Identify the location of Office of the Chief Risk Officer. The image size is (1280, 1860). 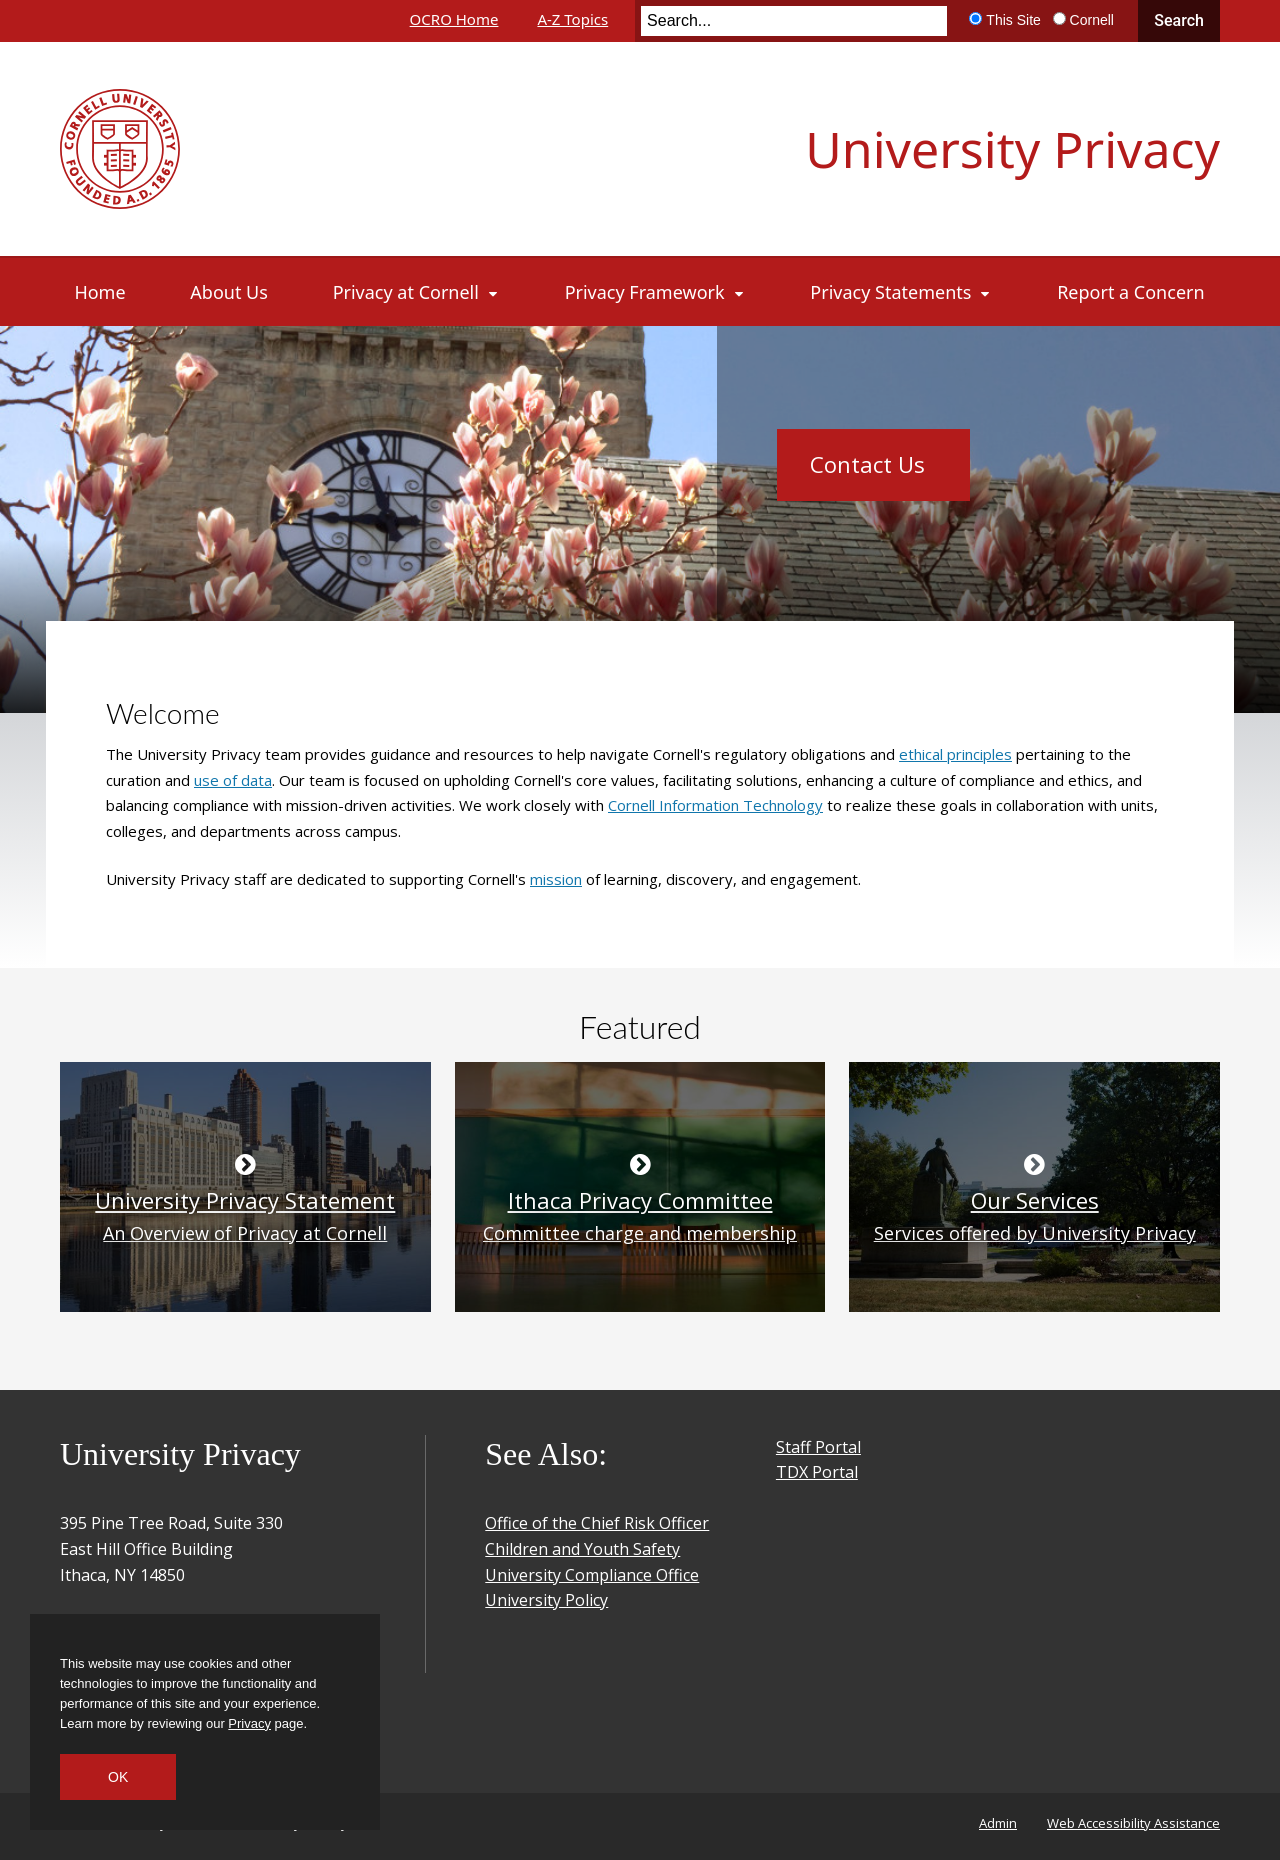
(597, 1523).